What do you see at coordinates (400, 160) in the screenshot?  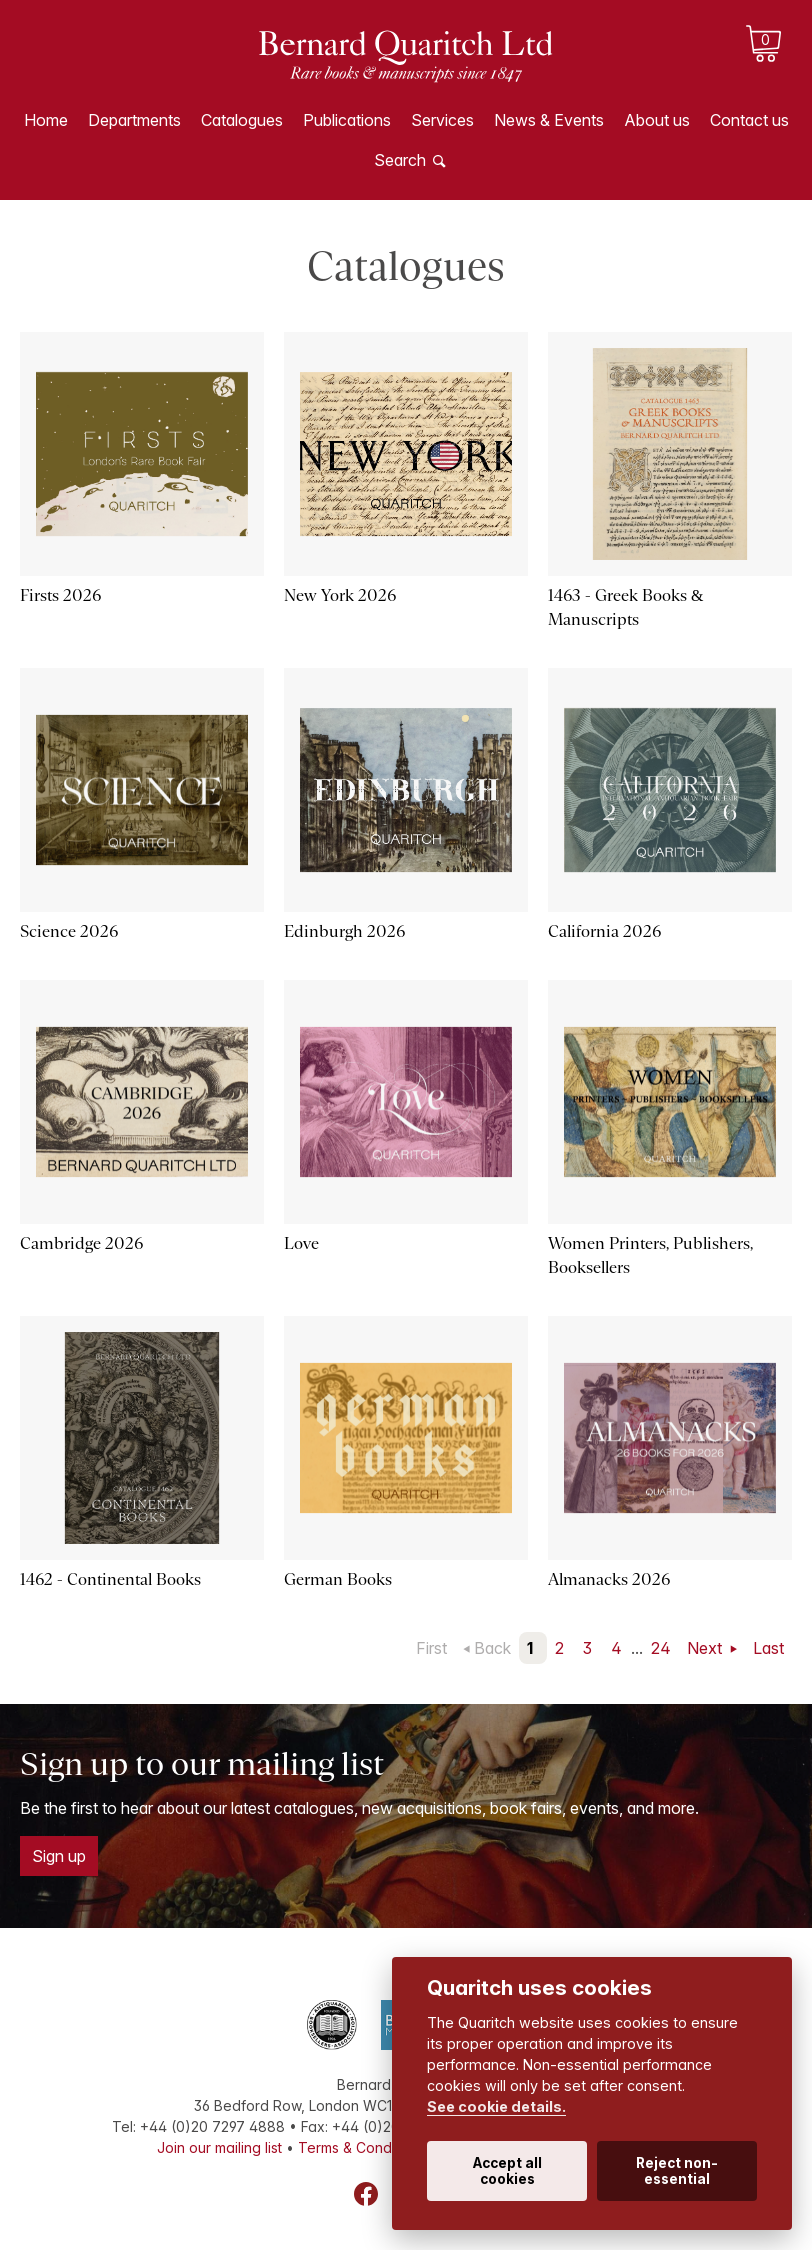 I see `Search` at bounding box center [400, 160].